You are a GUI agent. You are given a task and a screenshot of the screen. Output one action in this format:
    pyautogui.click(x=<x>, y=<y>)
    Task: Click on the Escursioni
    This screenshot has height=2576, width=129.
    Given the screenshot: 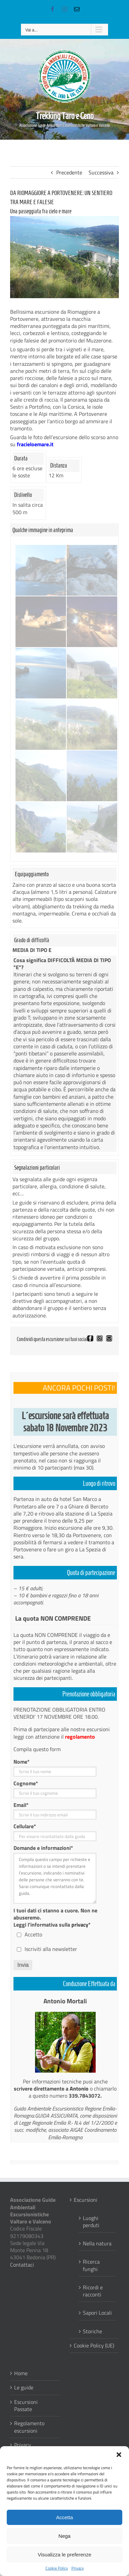 What is the action you would take?
    pyautogui.click(x=85, y=2199)
    